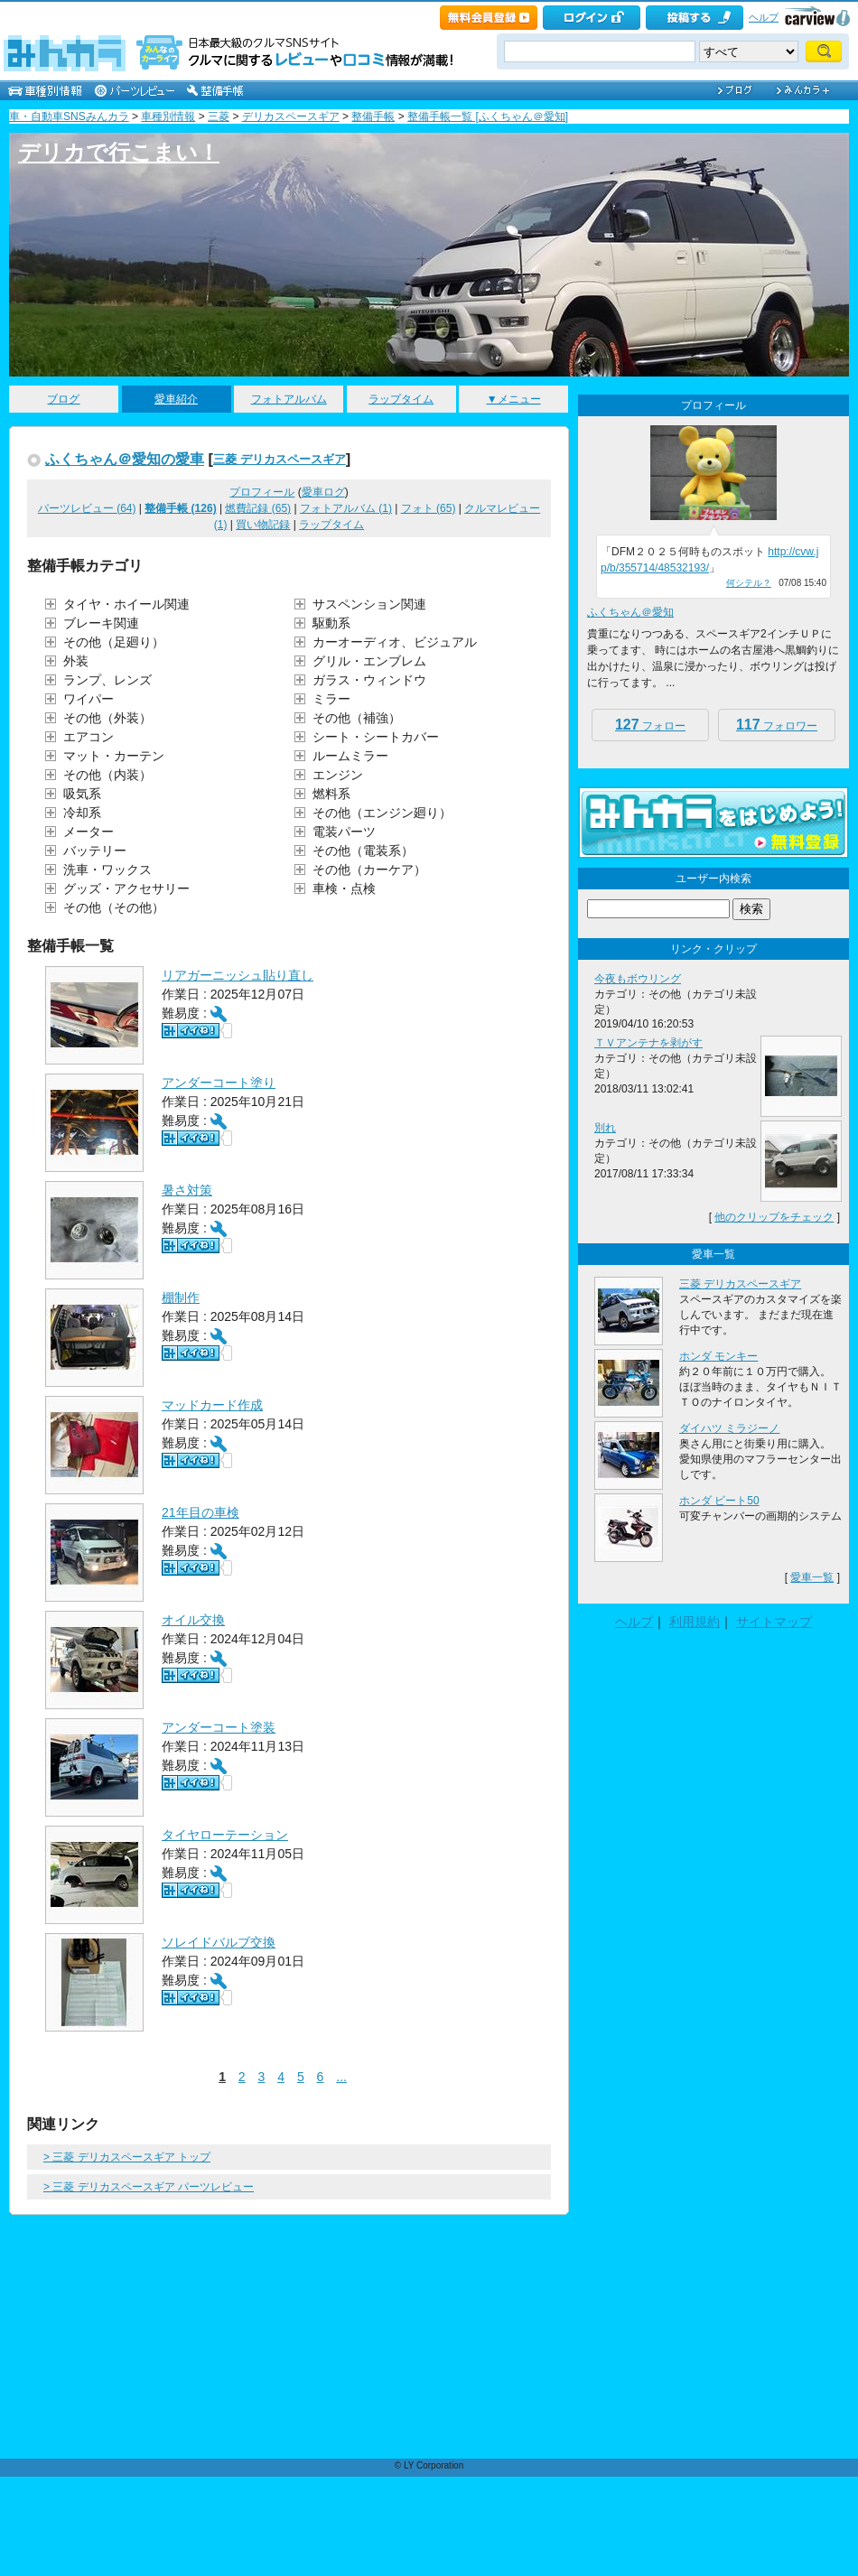  I want to click on 電装パーツ, so click(344, 831).